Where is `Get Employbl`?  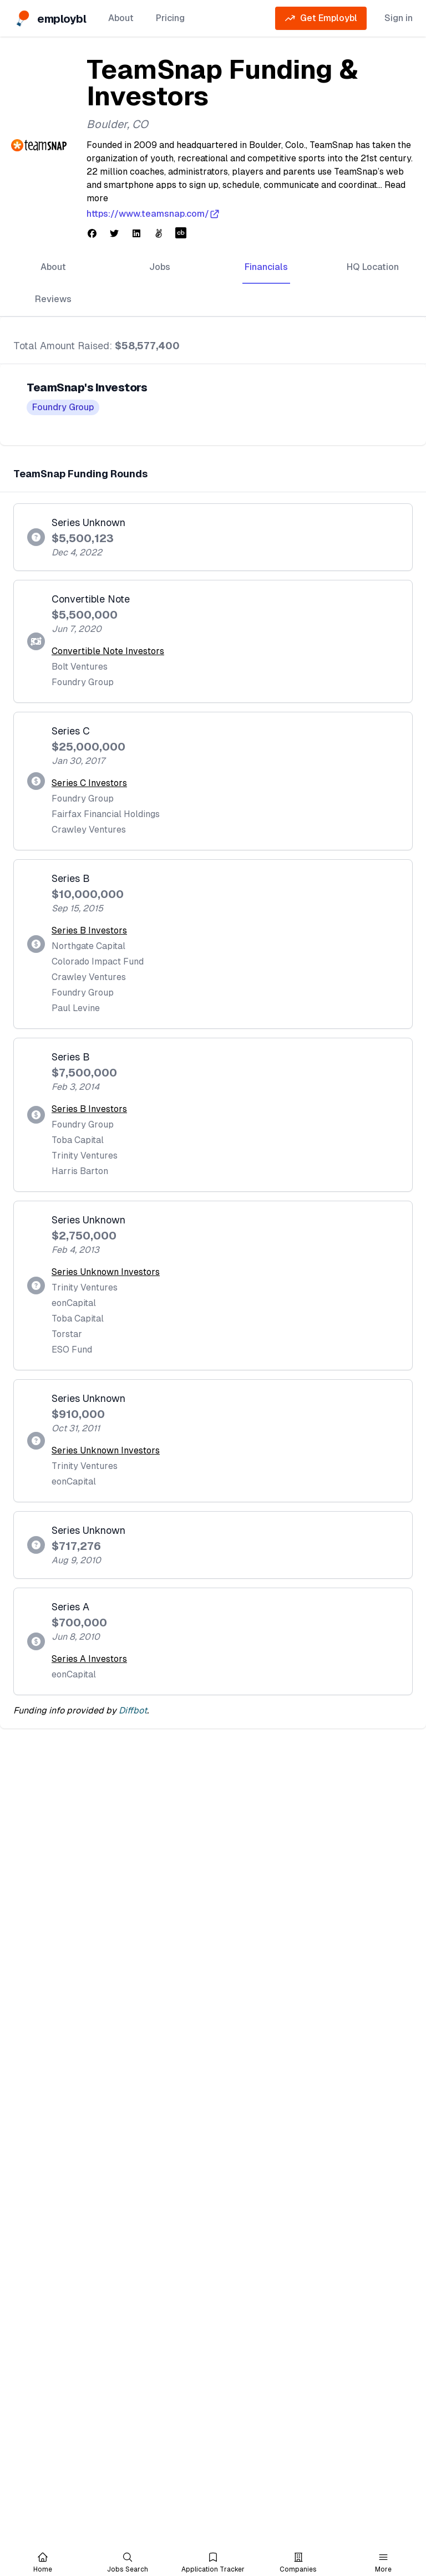
Get Employbl is located at coordinates (321, 18).